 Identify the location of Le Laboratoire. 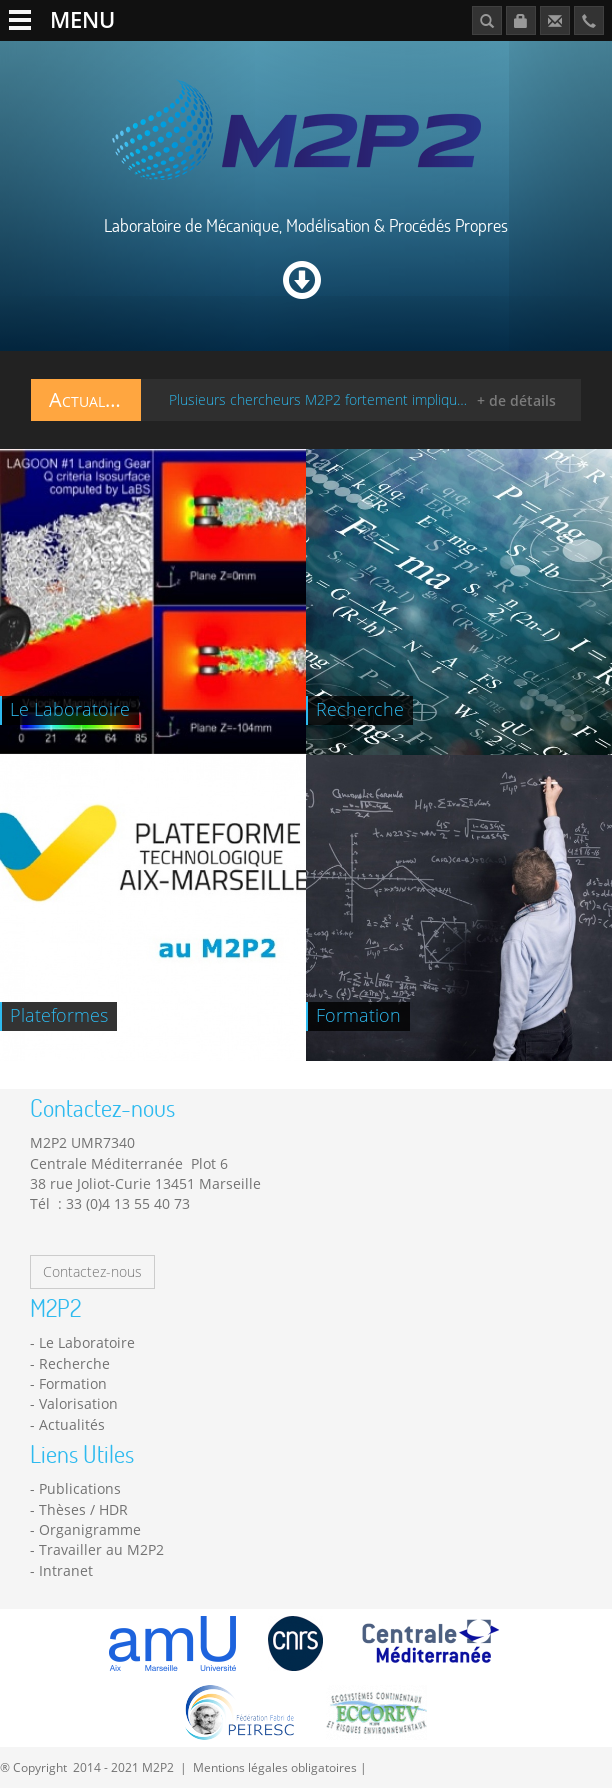
(87, 1342).